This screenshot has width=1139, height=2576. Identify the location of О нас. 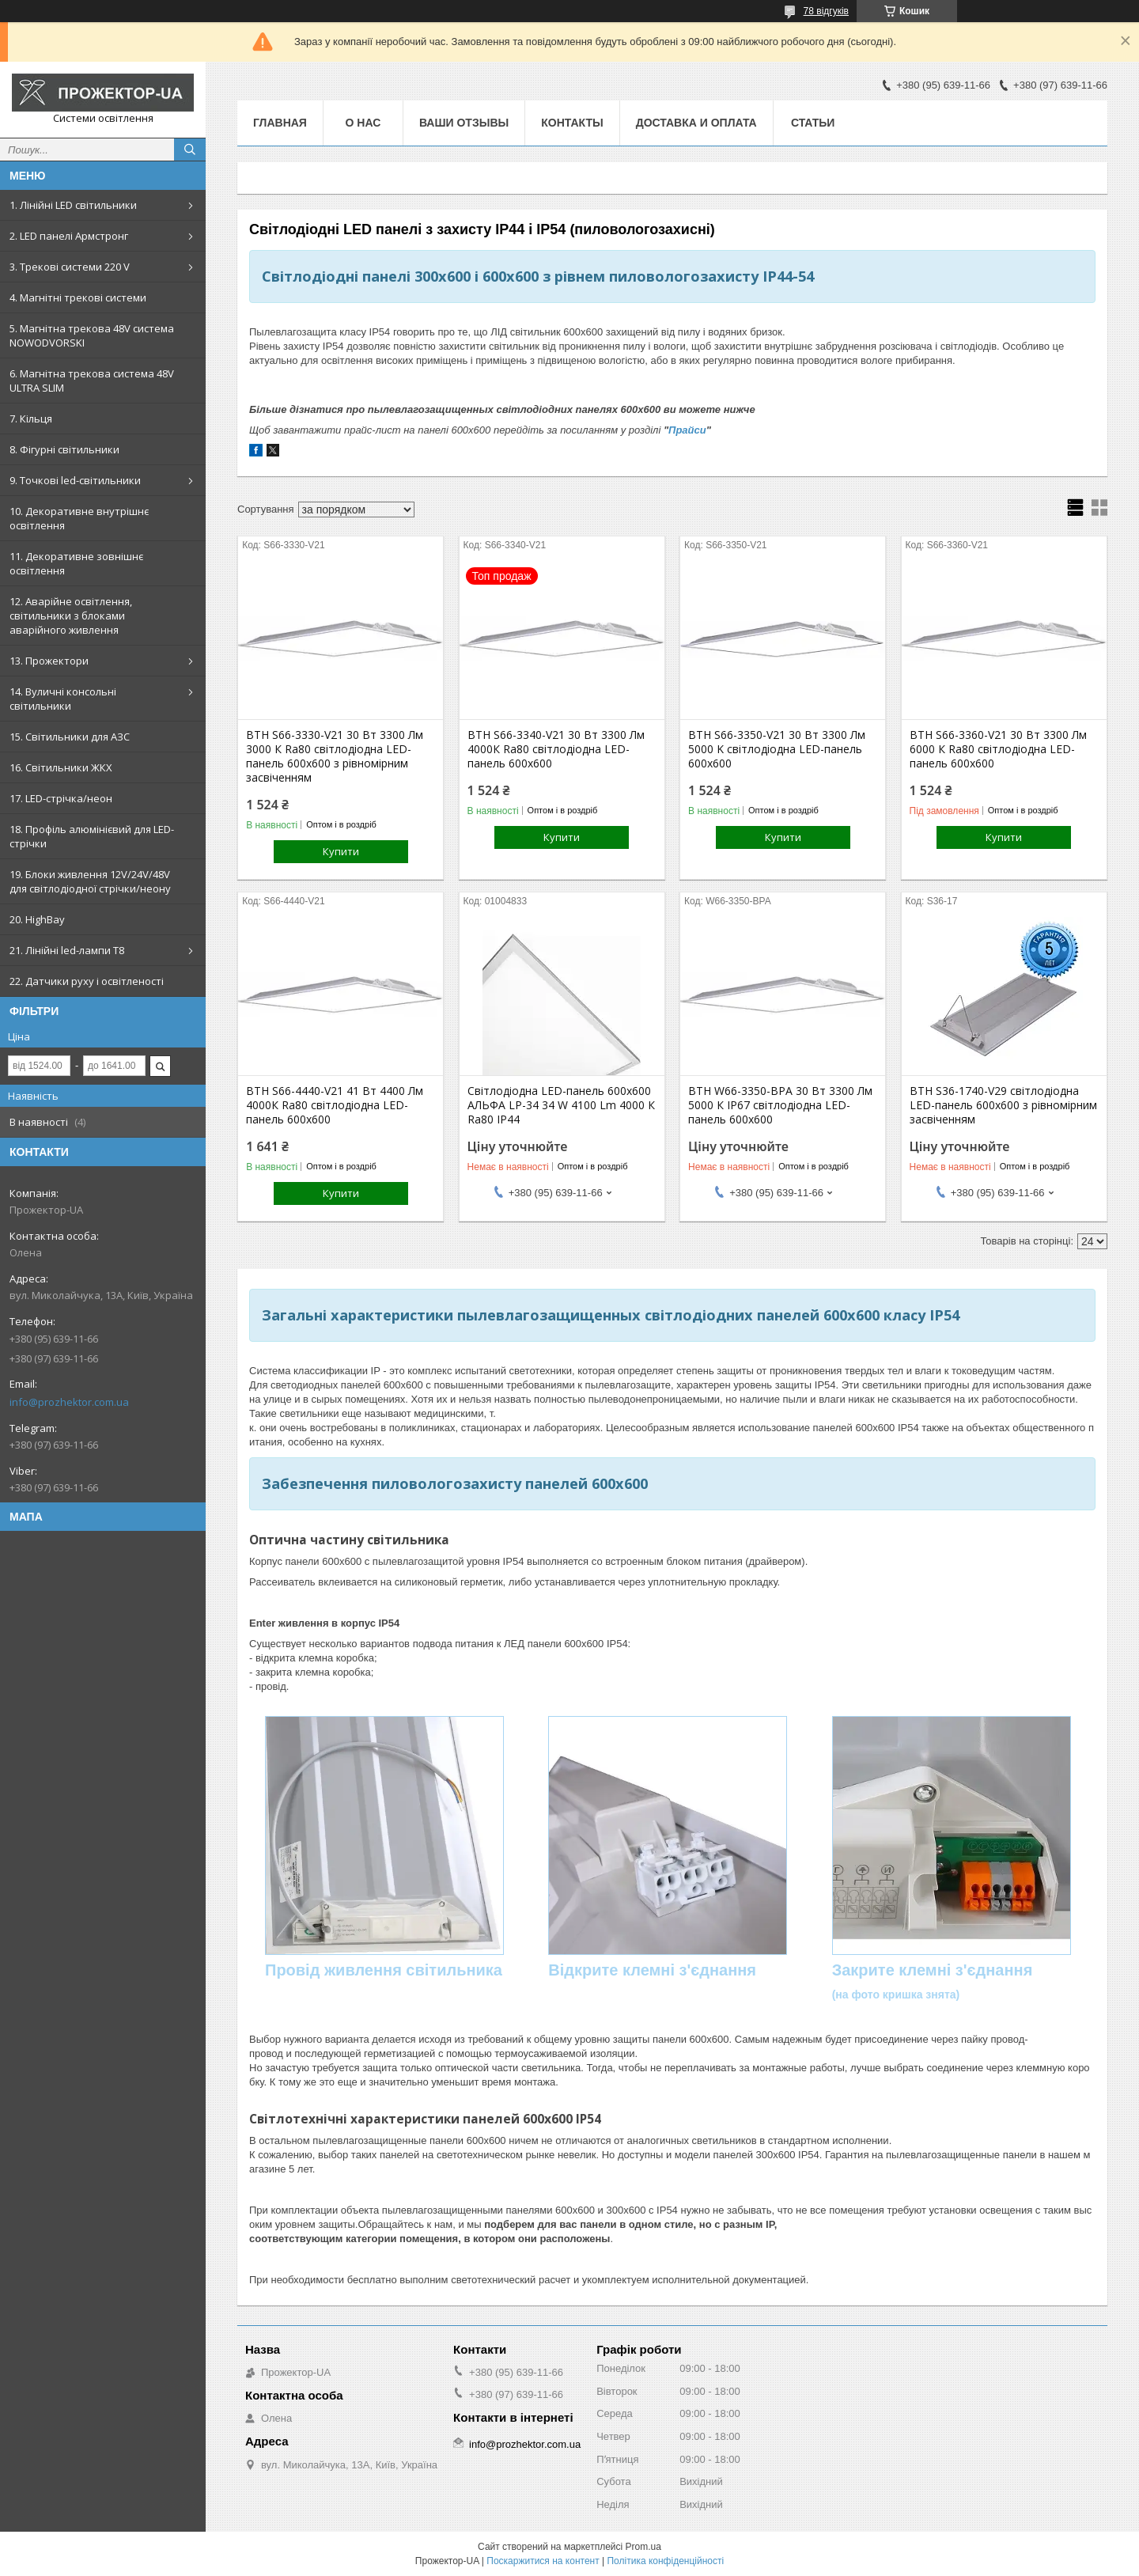
(363, 122).